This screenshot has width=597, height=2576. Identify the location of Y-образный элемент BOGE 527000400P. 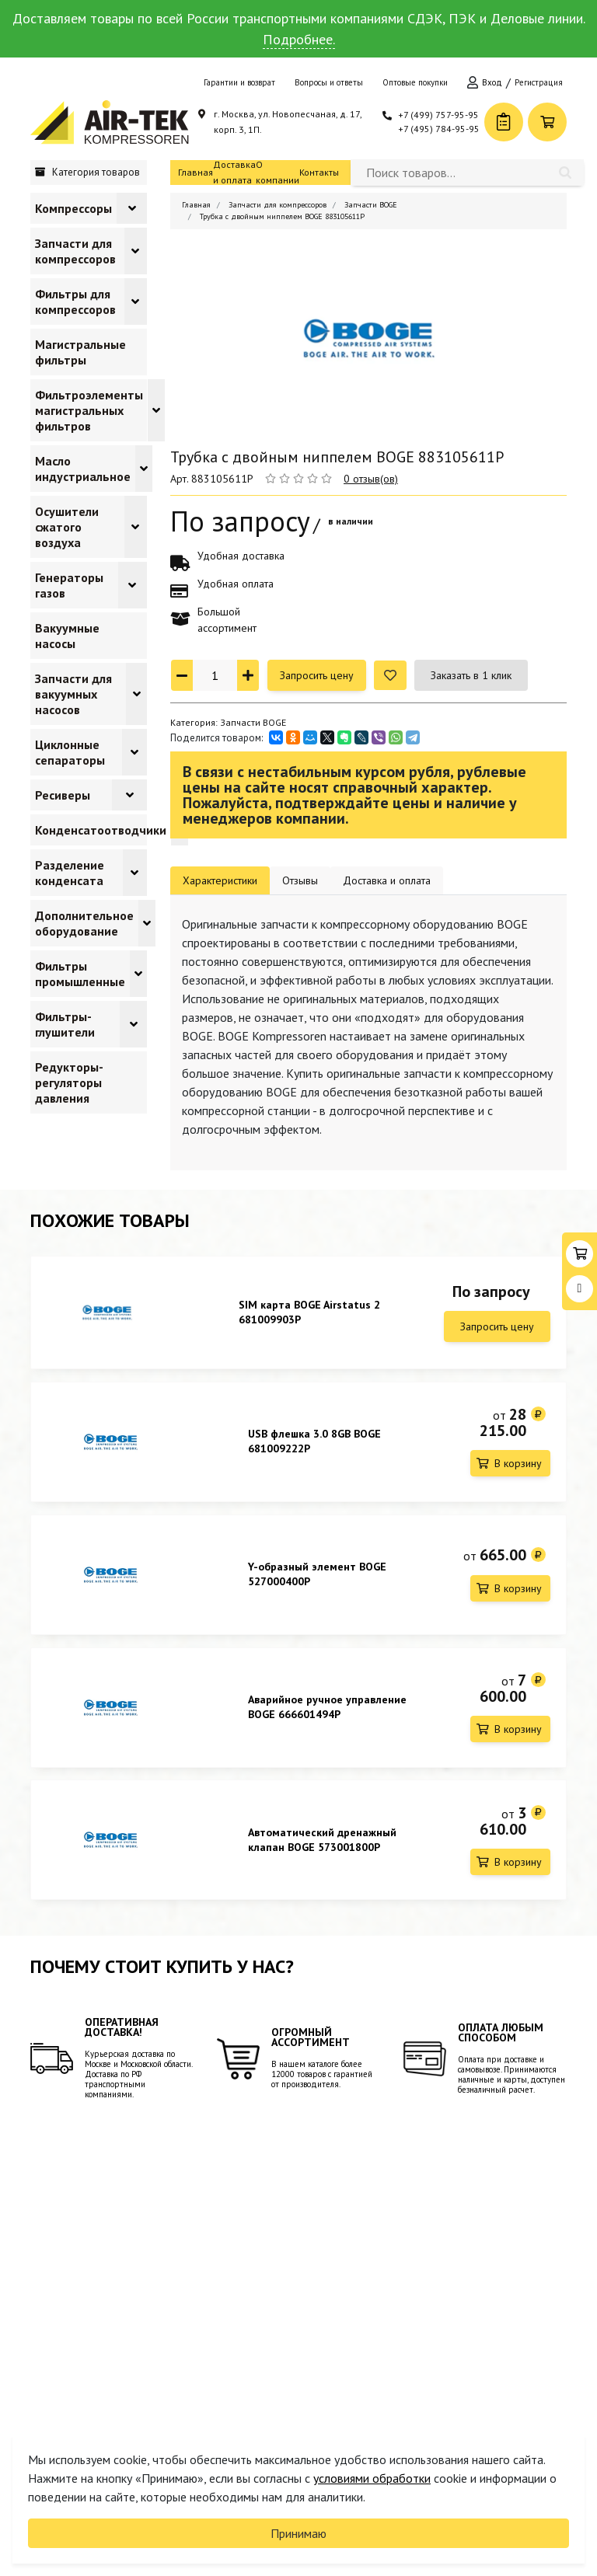
(317, 1580).